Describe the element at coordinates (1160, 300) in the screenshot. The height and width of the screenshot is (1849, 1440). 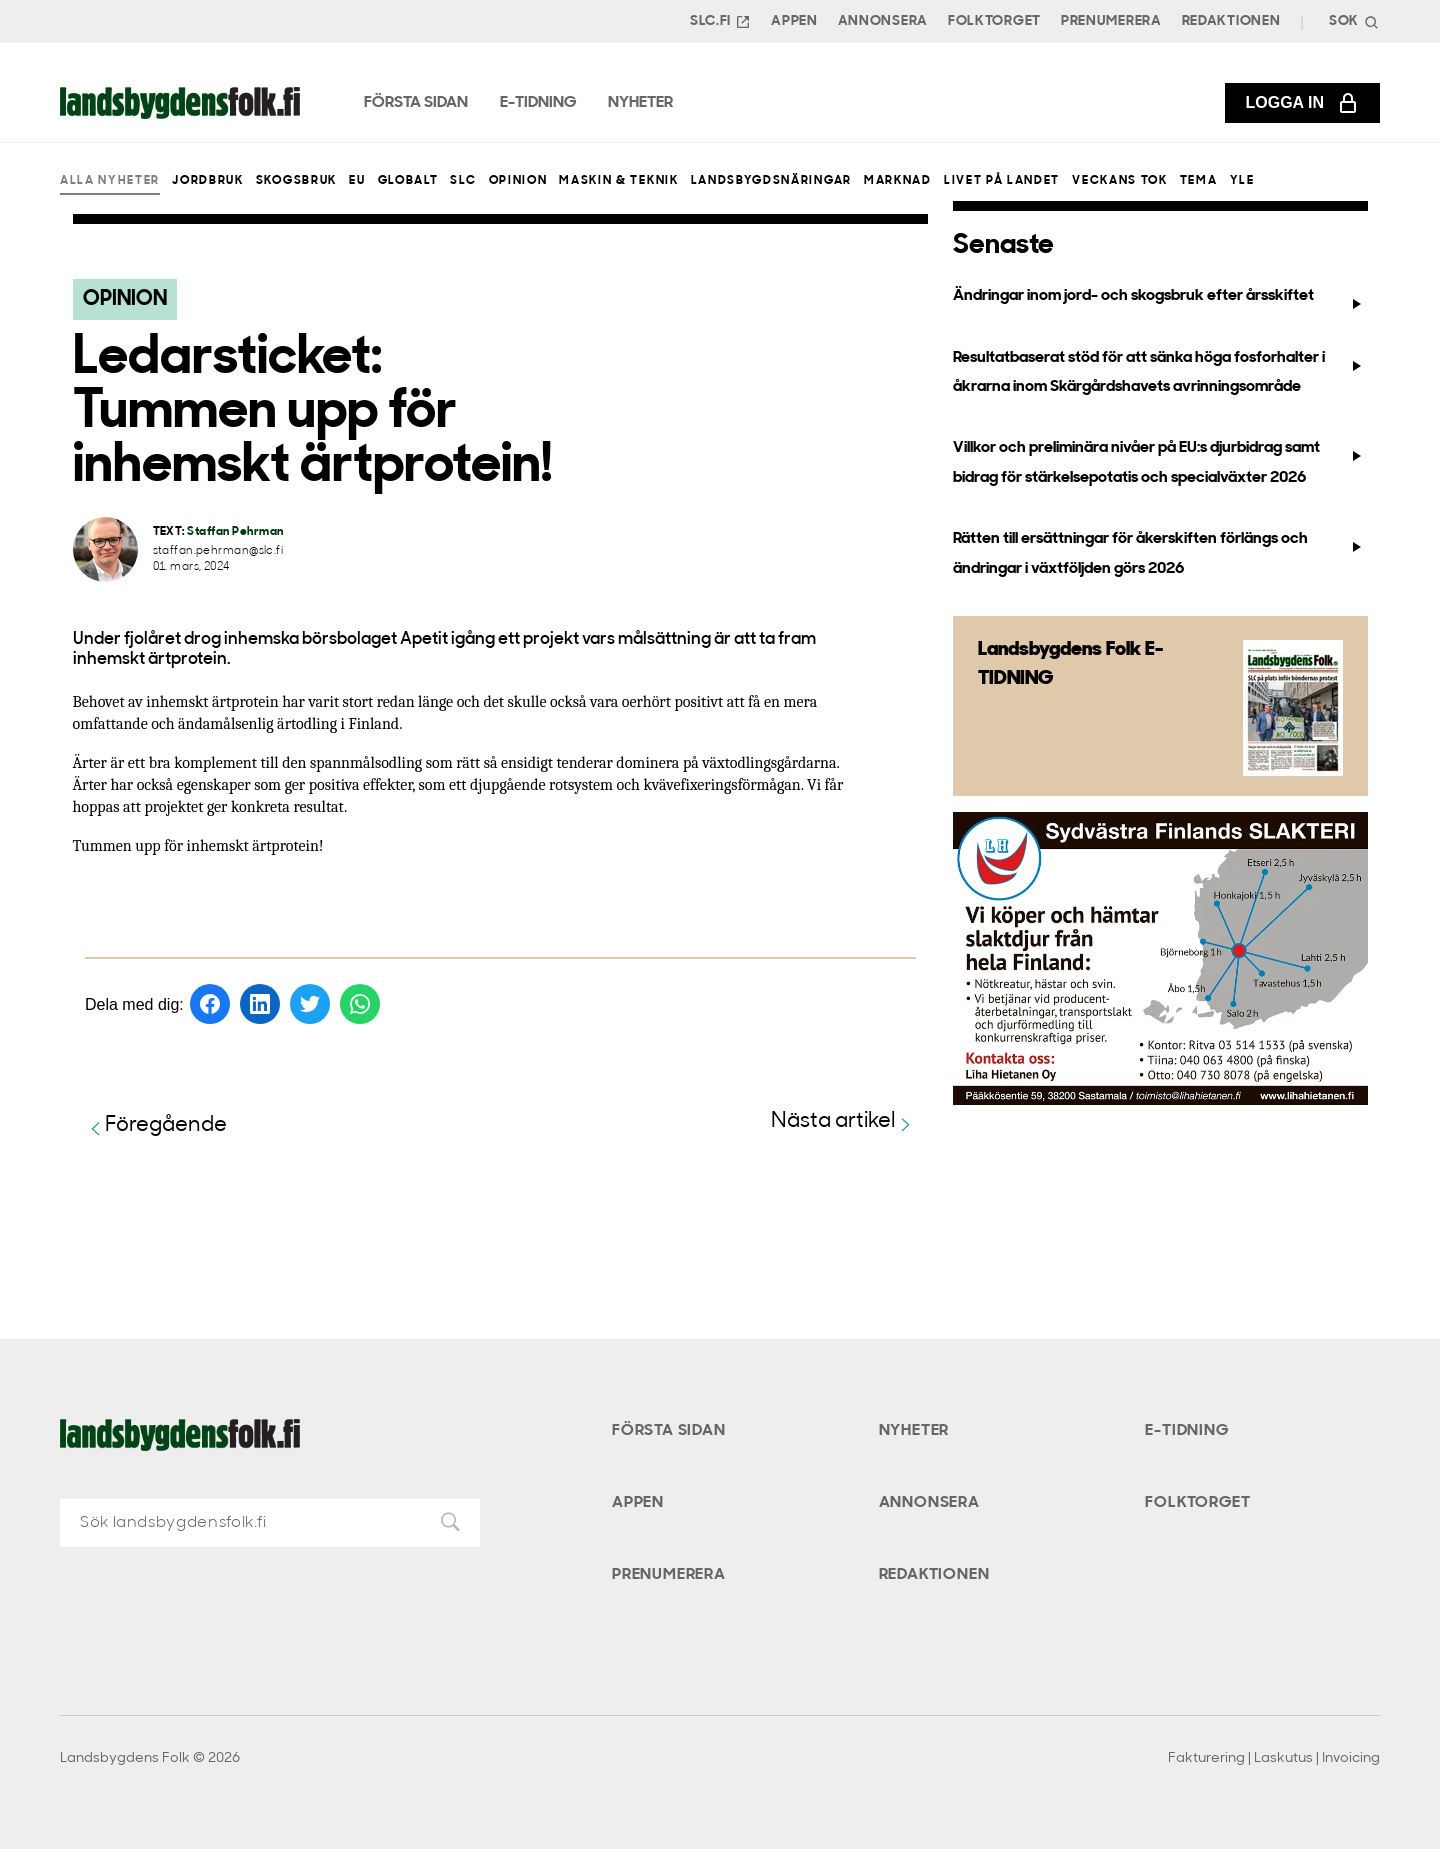
I see `Ändringar inom jord- och skogsbruk efter årsskiftet` at that location.